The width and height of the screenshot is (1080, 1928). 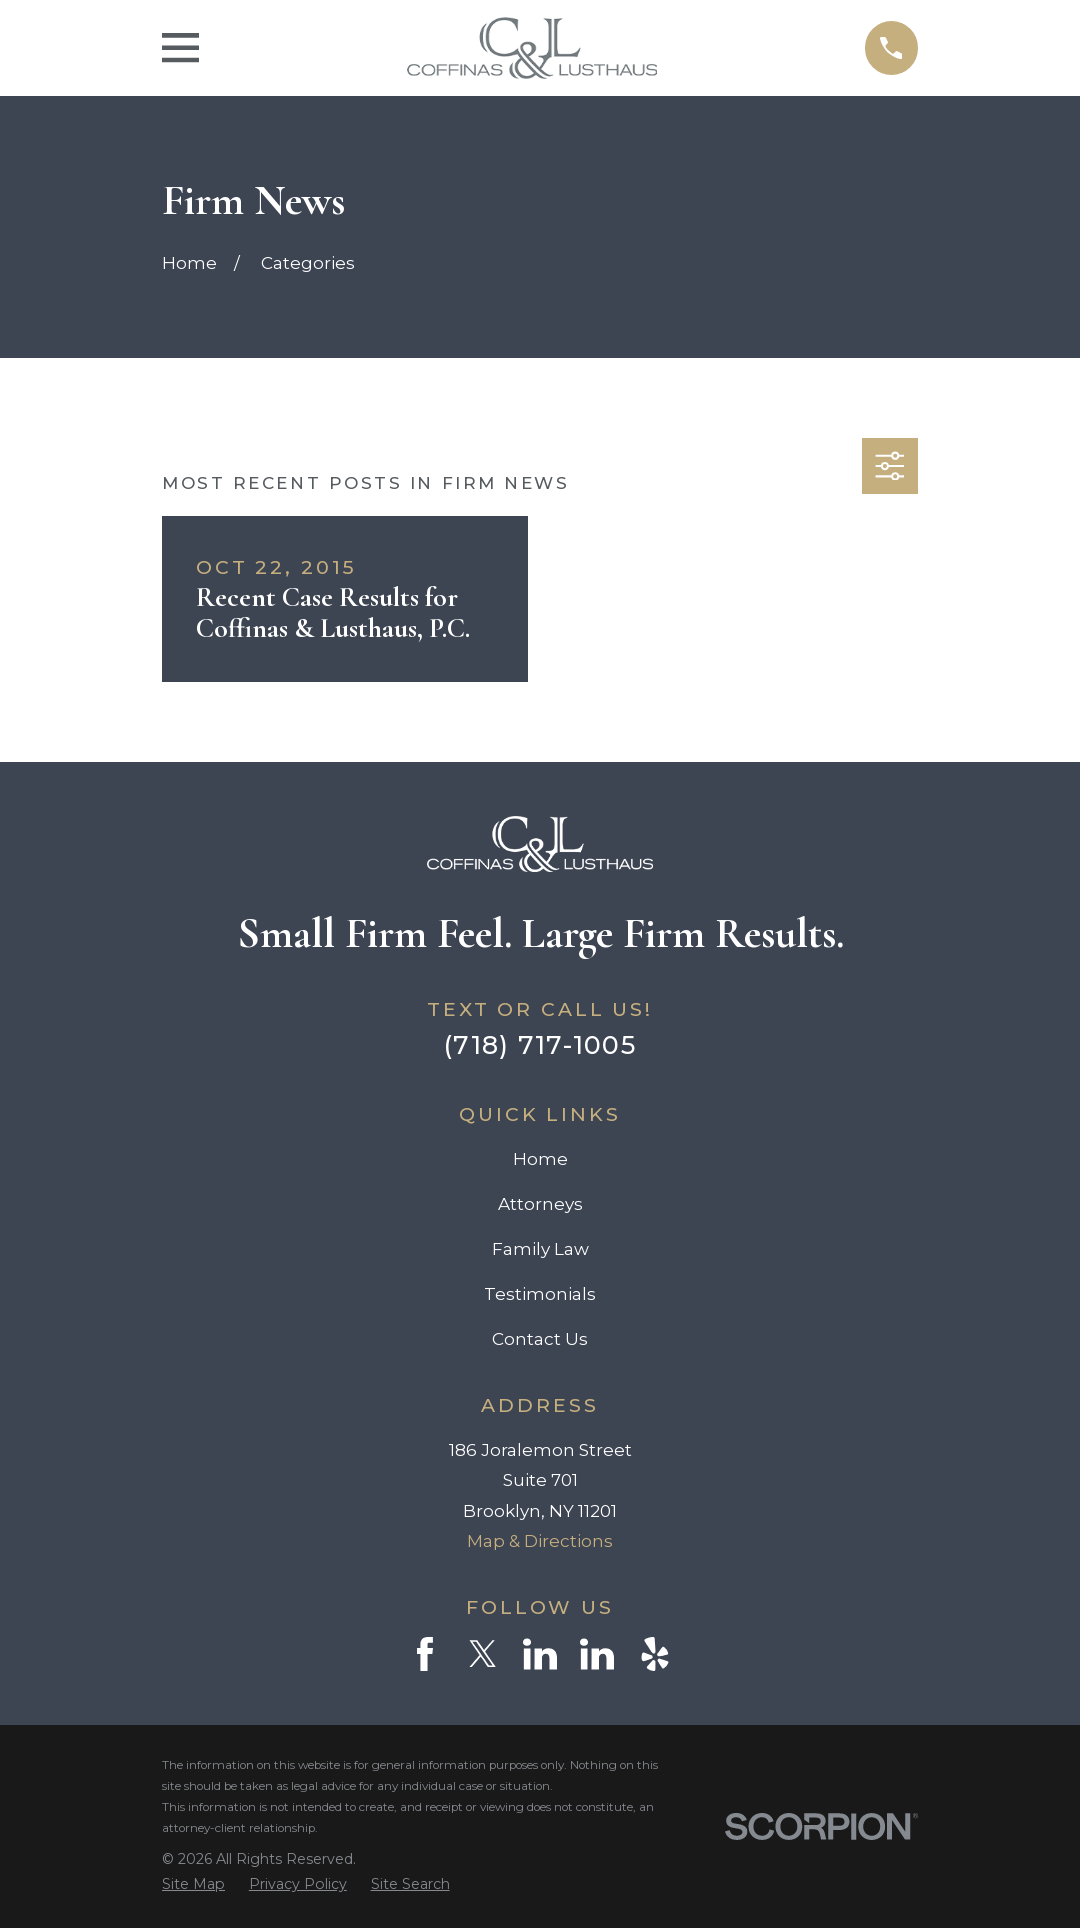 What do you see at coordinates (540, 1654) in the screenshot?
I see `[LinkedIn]` at bounding box center [540, 1654].